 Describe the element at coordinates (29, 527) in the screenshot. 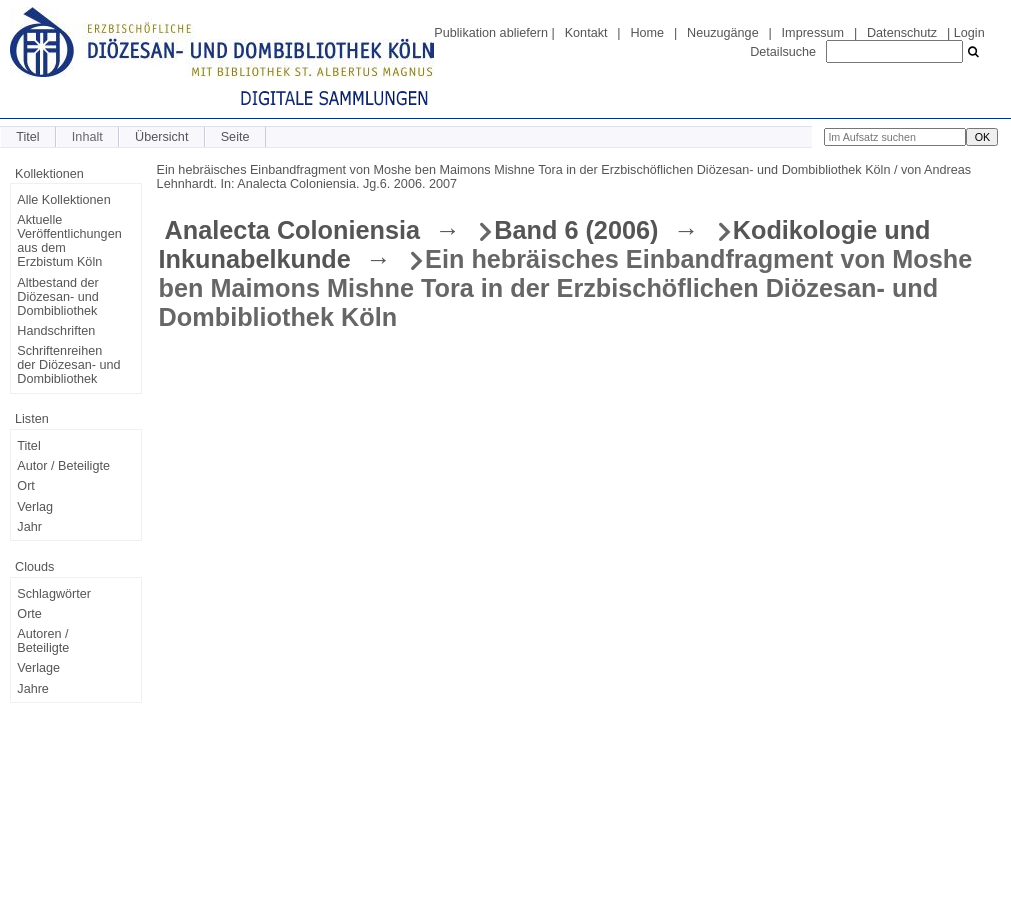

I see `Jahr` at that location.